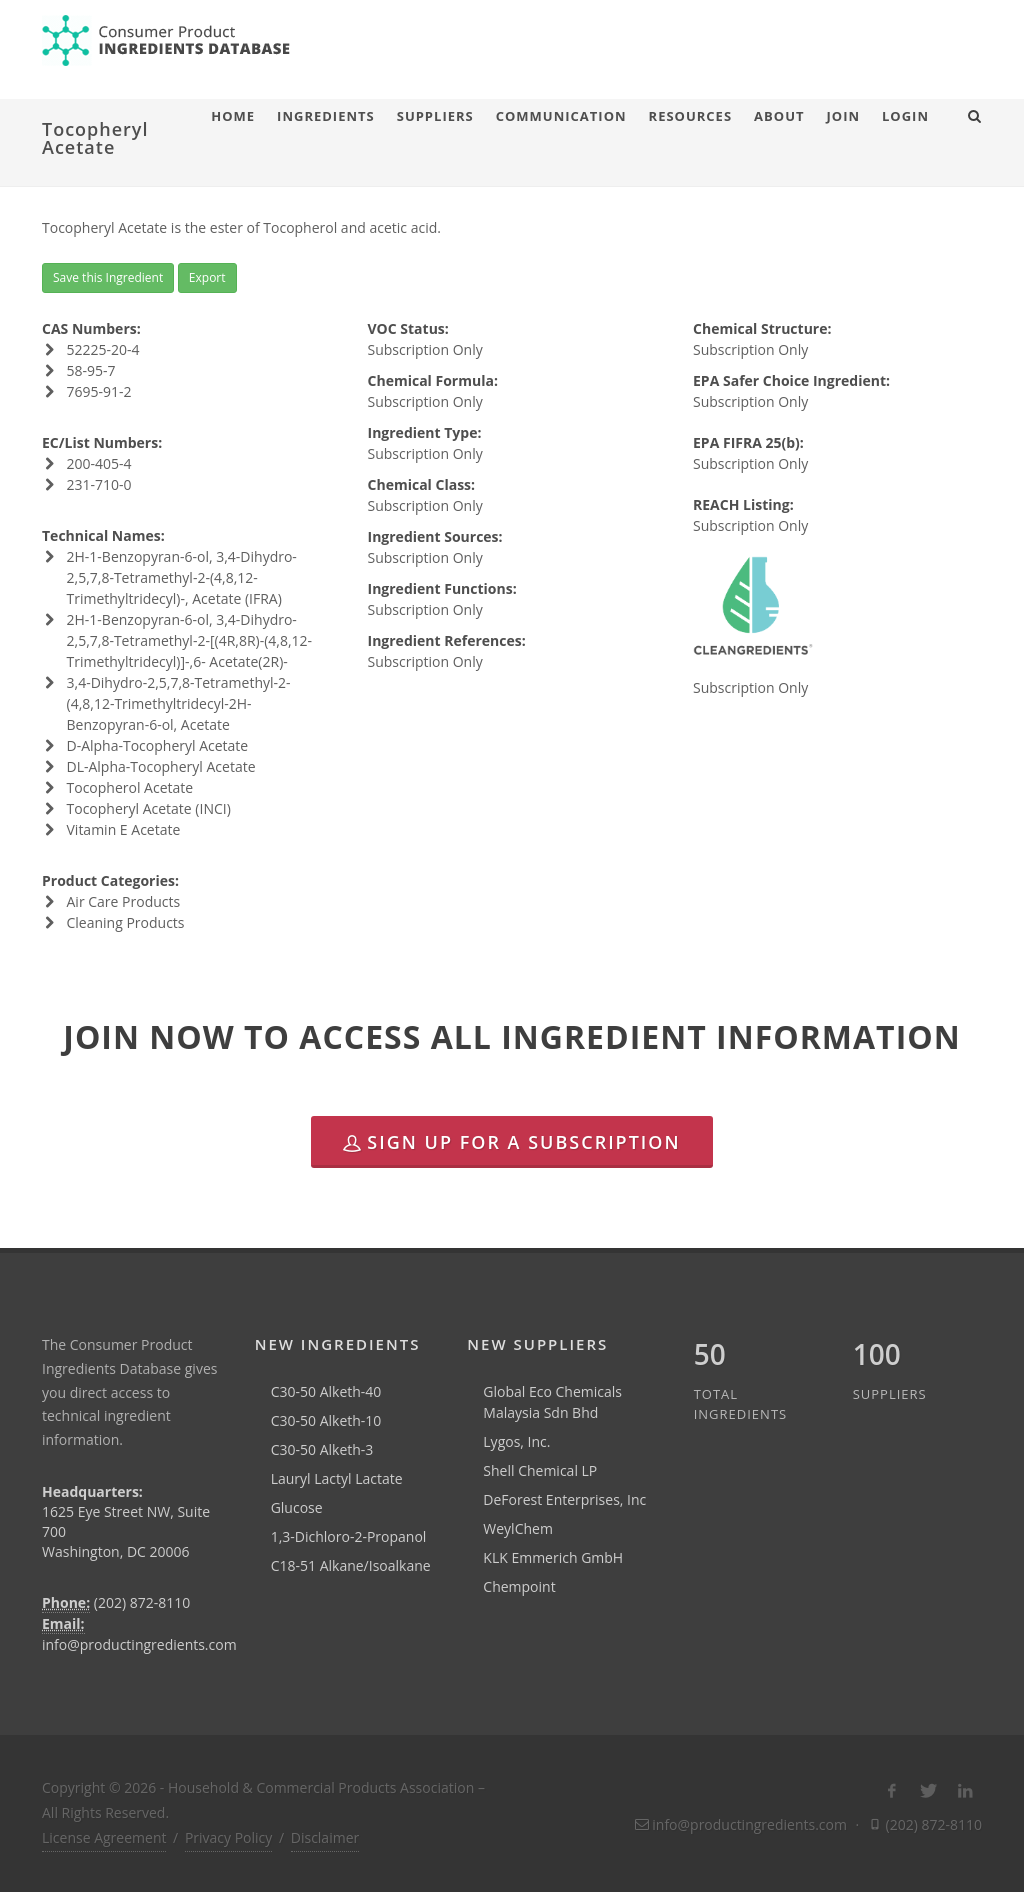 Image resolution: width=1024 pixels, height=1892 pixels. I want to click on C30-50 Alketh-10, so click(326, 1420).